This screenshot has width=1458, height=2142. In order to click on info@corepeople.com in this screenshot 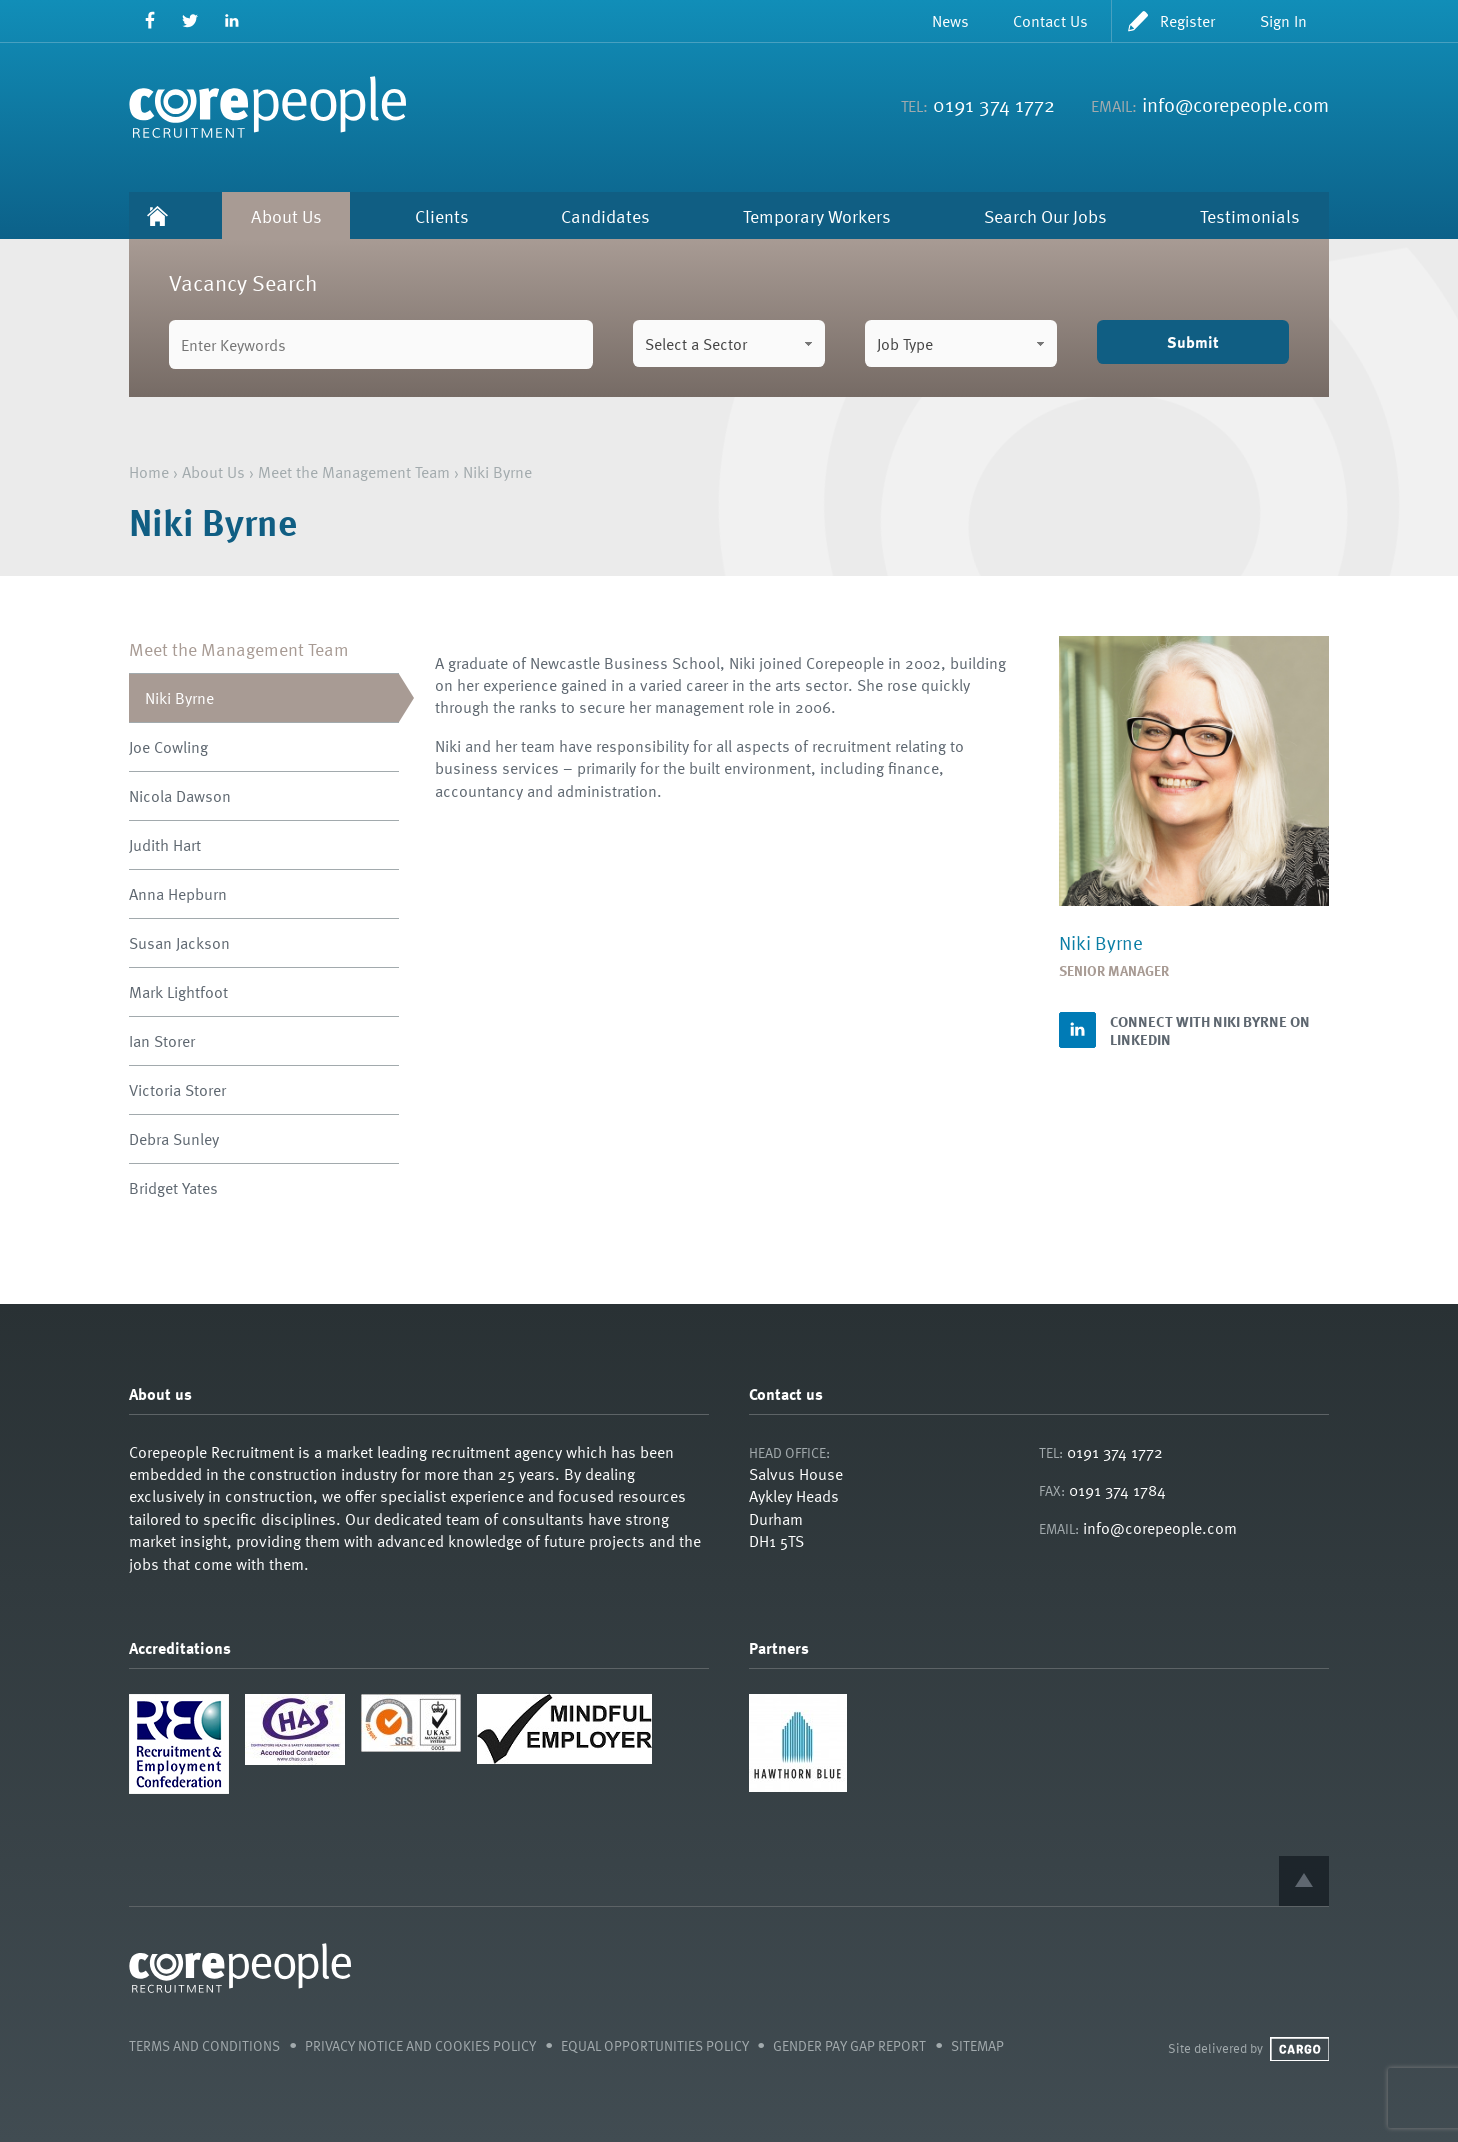, I will do `click(1235, 104)`.